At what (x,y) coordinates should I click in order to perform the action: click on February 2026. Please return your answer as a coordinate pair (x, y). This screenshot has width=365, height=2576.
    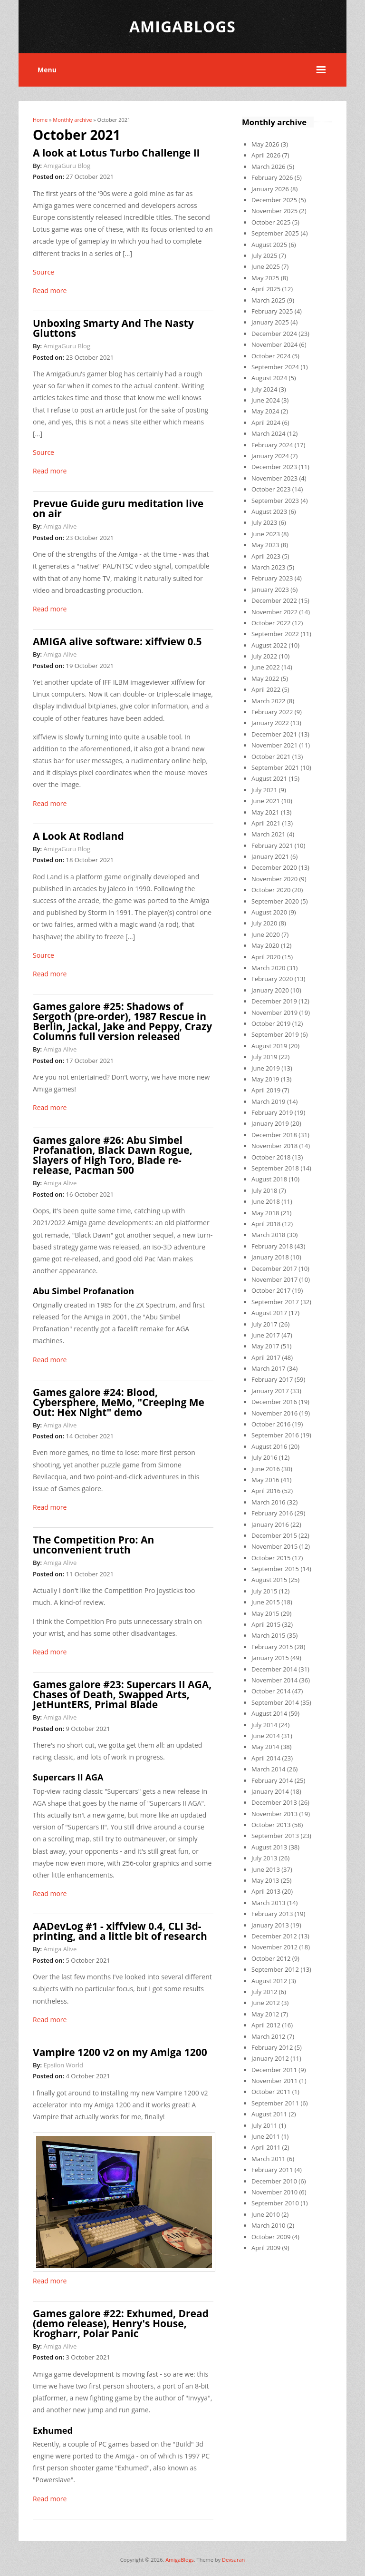
    Looking at the image, I should click on (272, 177).